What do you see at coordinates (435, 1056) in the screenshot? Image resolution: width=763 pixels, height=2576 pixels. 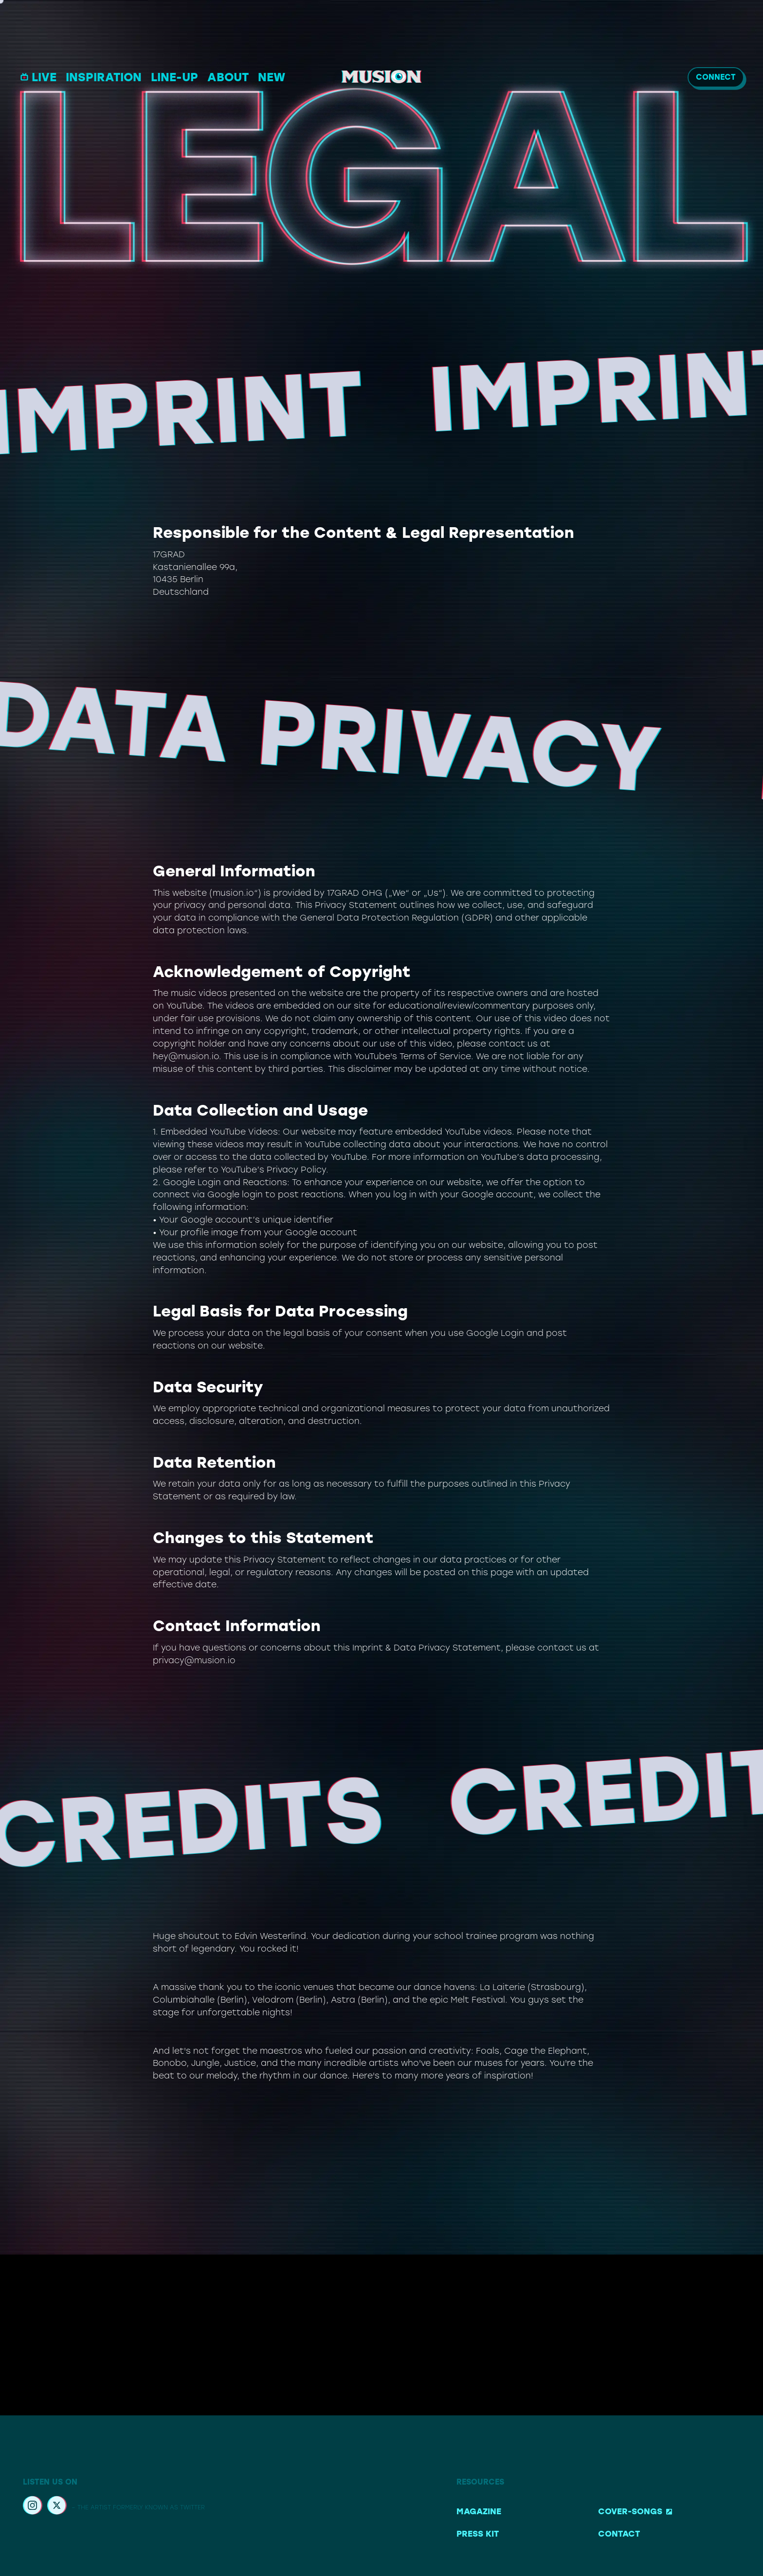 I see `Terms of Service` at bounding box center [435, 1056].